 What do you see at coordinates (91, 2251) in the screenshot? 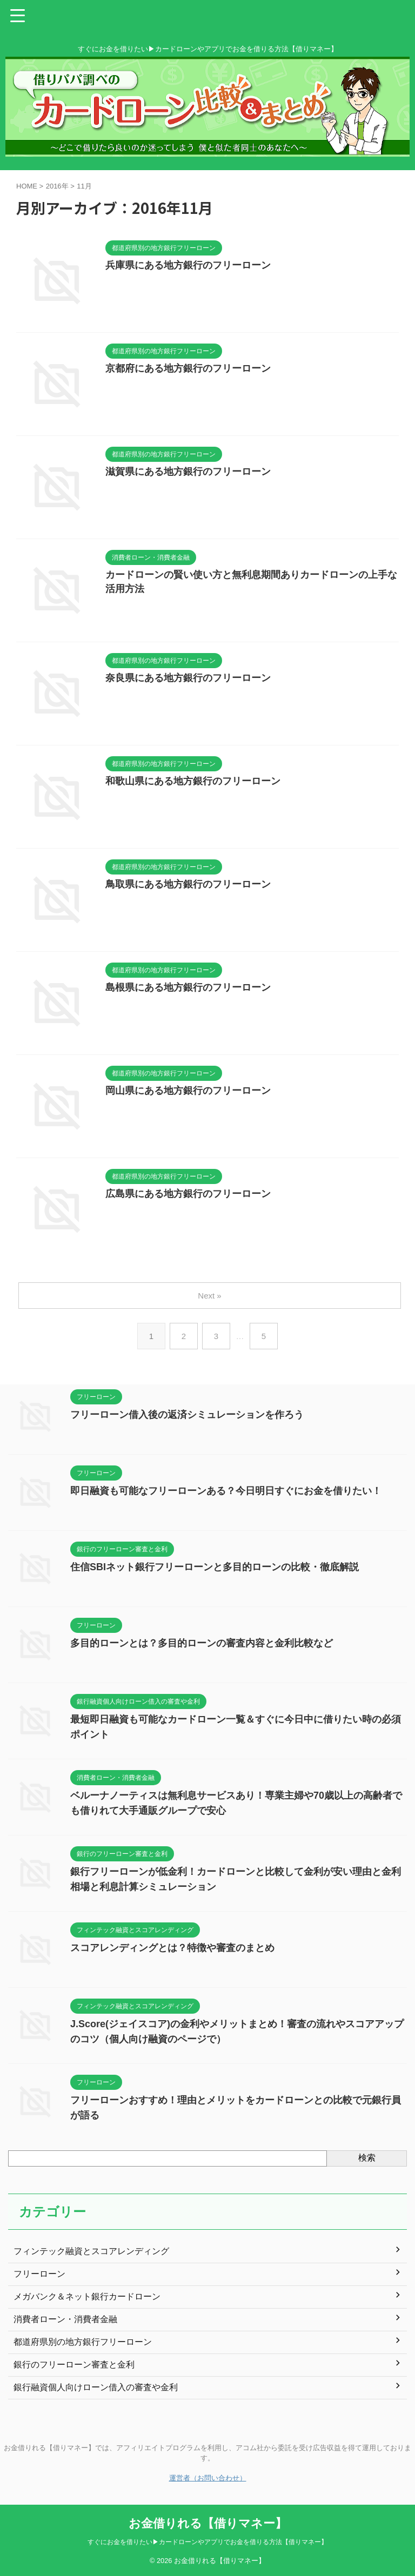
I see `フィンテック融資とスコアレンディング` at bounding box center [91, 2251].